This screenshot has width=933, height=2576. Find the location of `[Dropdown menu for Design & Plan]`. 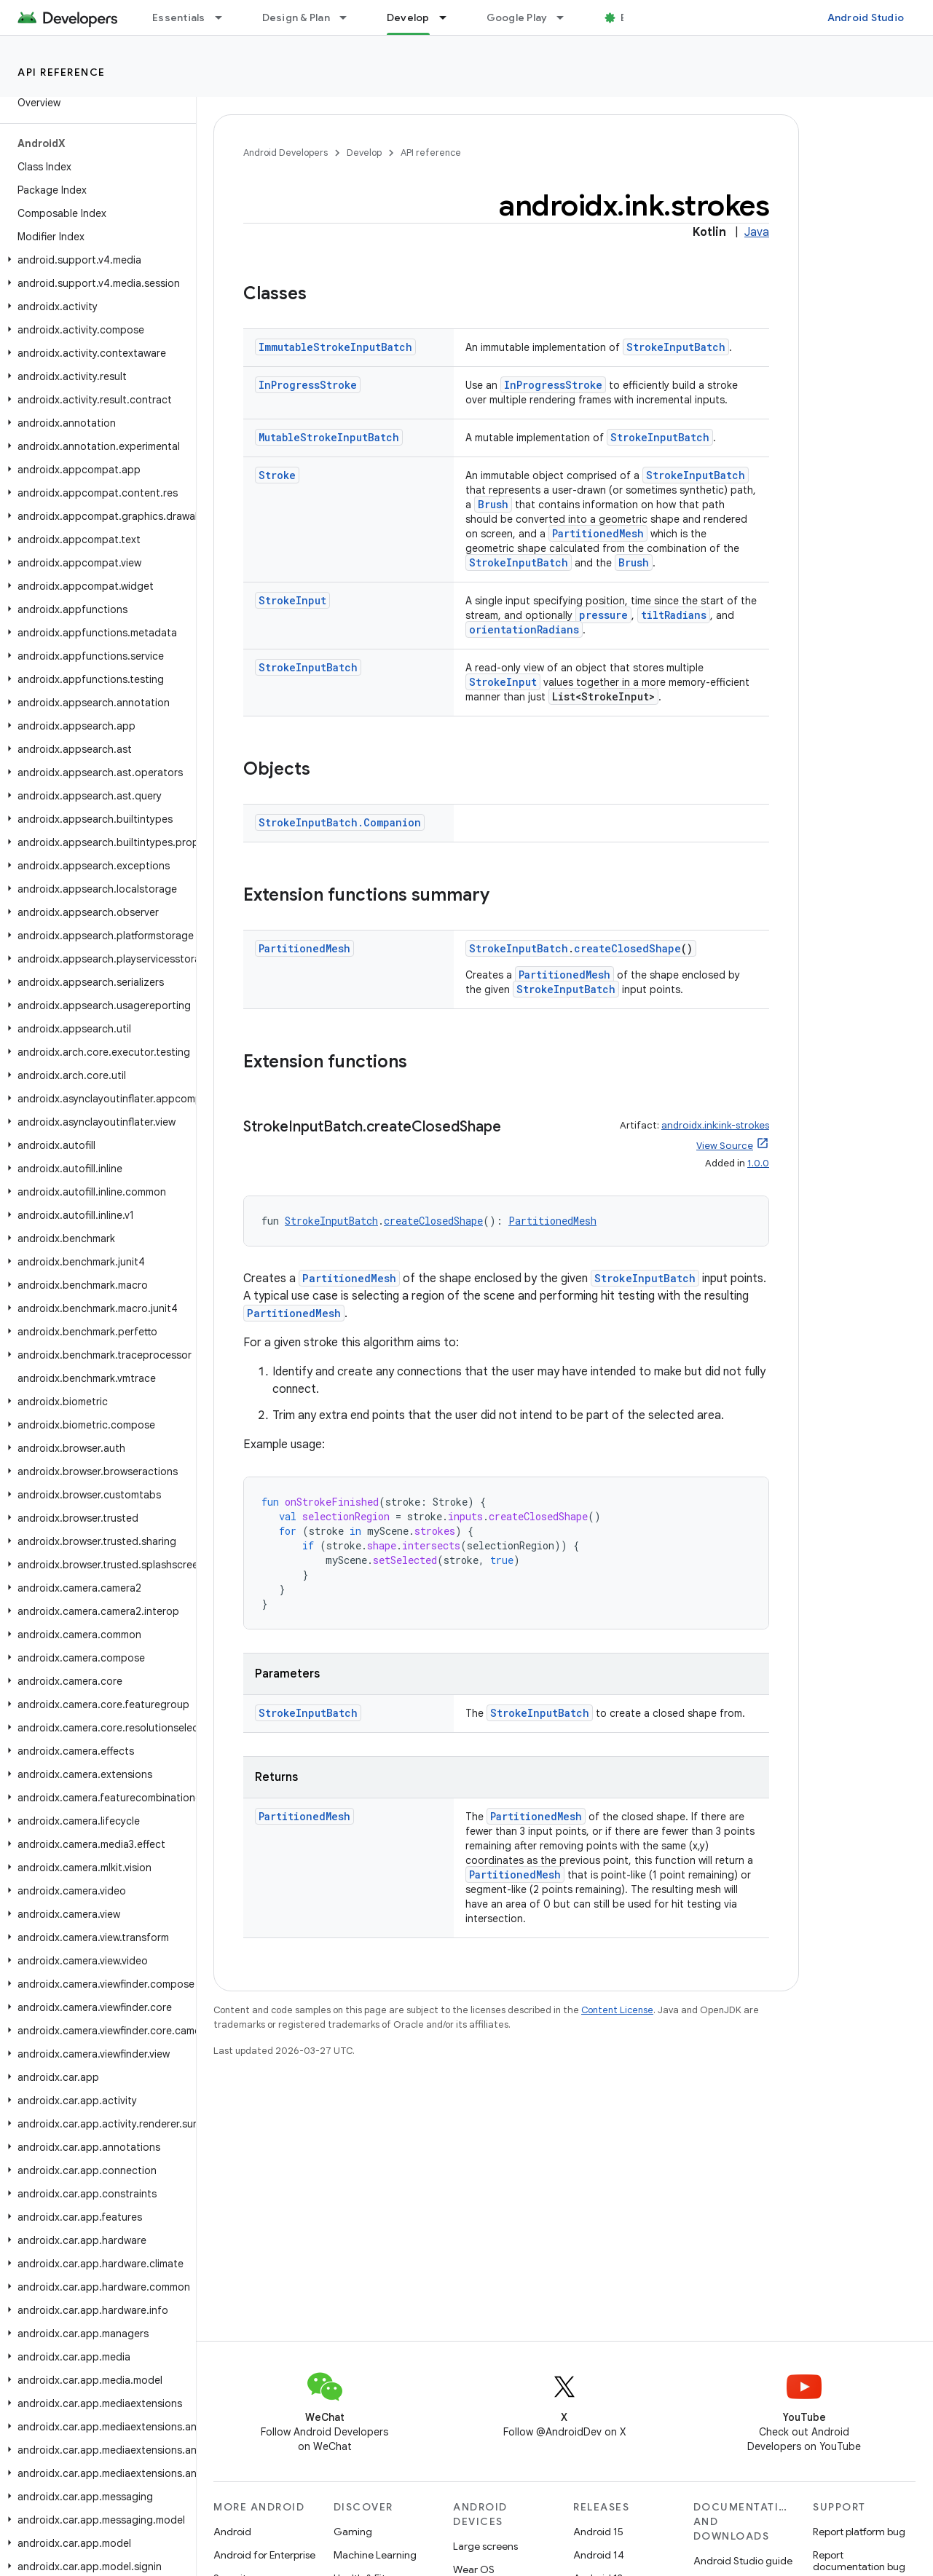

[Dropdown menu for Design & Plan] is located at coordinates (349, 17).